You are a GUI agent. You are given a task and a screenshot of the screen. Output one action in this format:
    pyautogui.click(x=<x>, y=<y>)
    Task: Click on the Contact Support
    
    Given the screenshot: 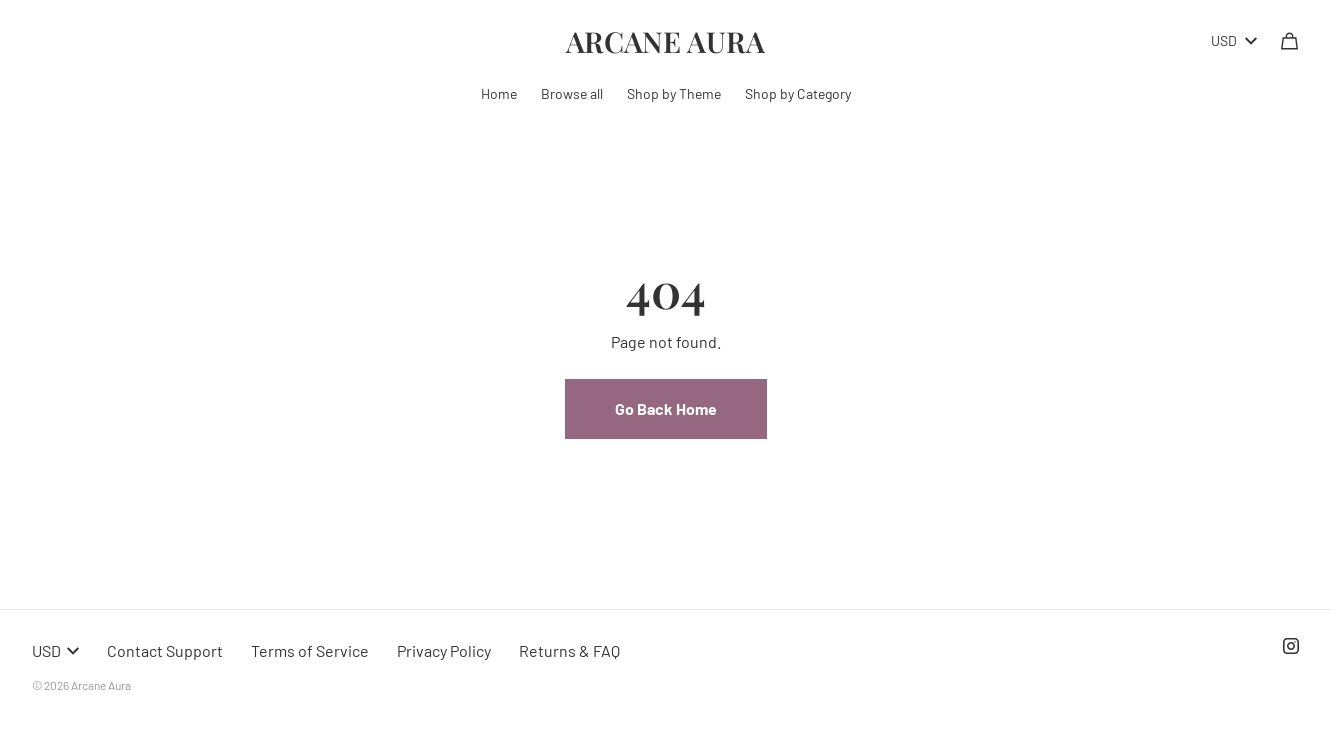 What is the action you would take?
    pyautogui.click(x=165, y=650)
    